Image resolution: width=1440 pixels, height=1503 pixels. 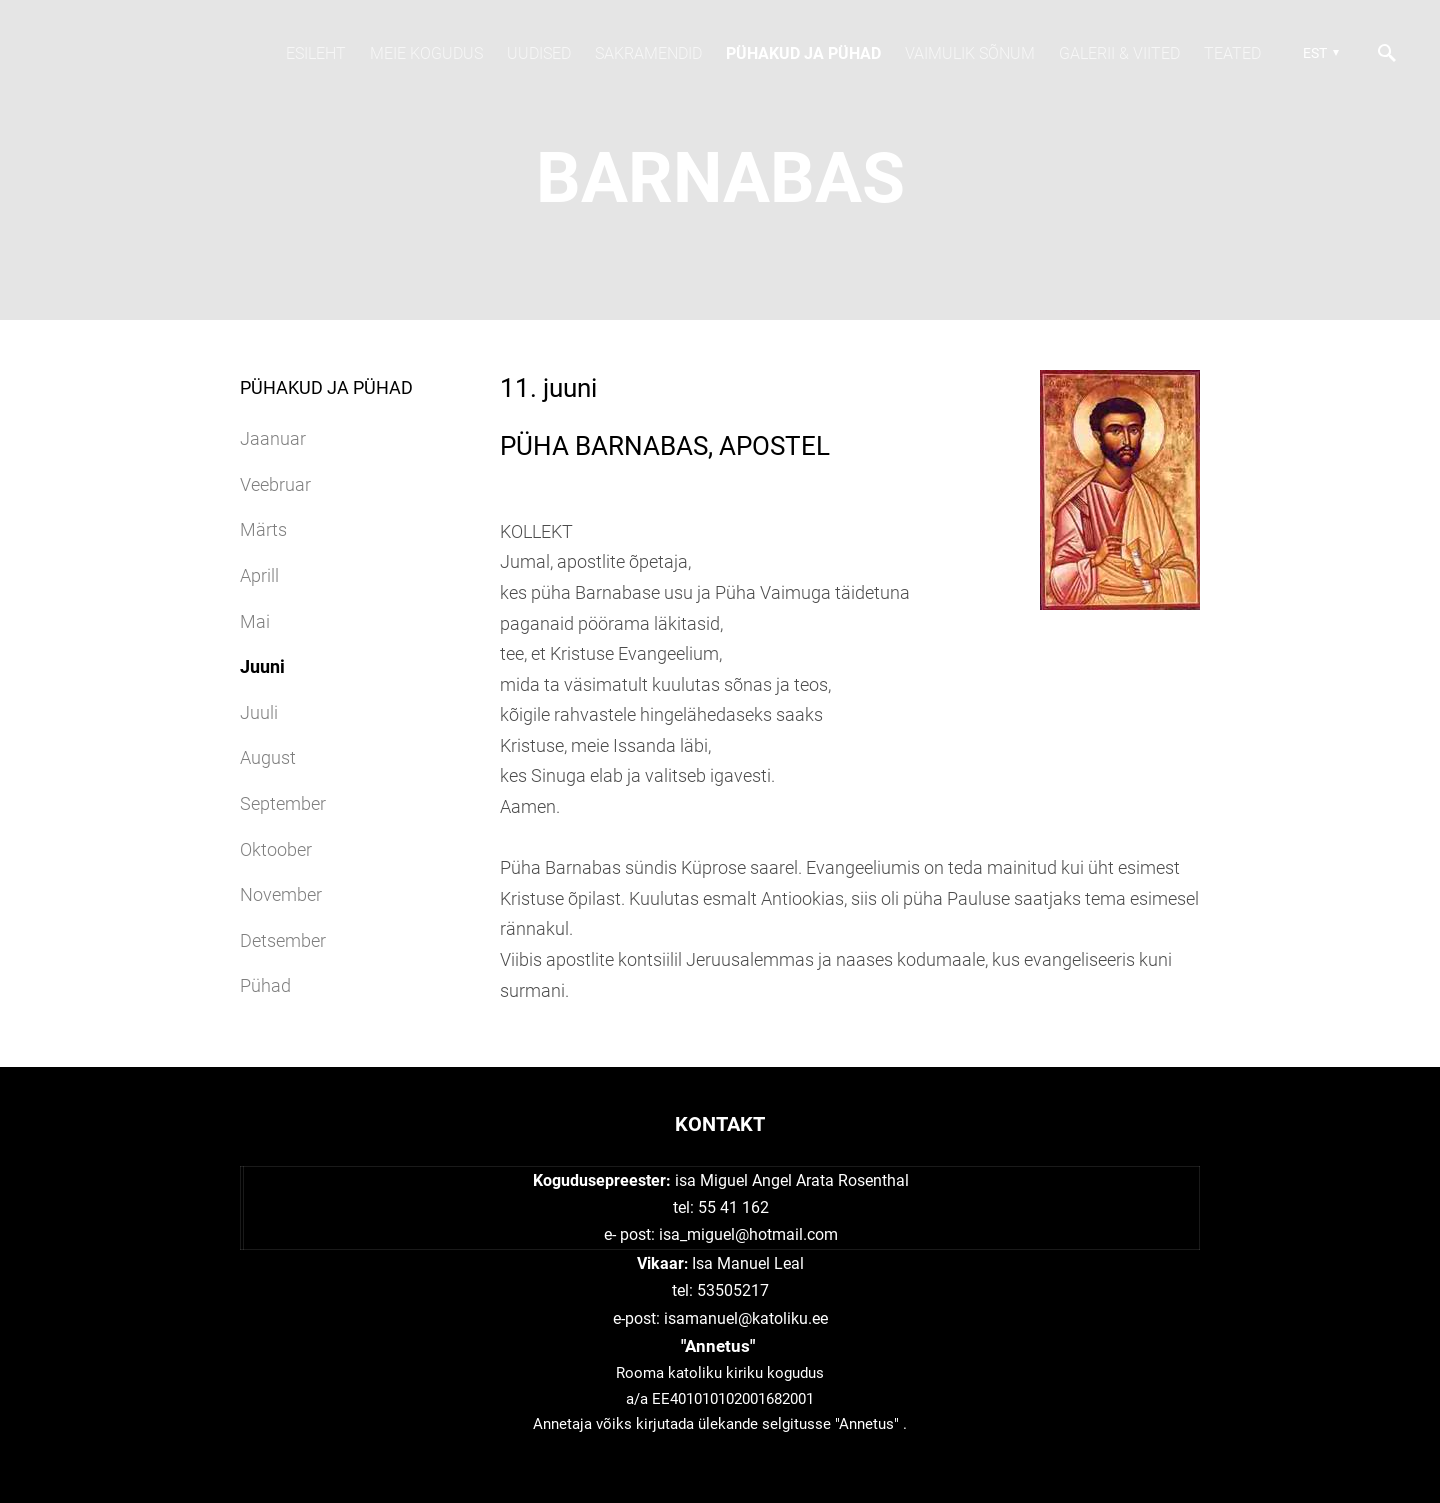 What do you see at coordinates (259, 575) in the screenshot?
I see `Aprill` at bounding box center [259, 575].